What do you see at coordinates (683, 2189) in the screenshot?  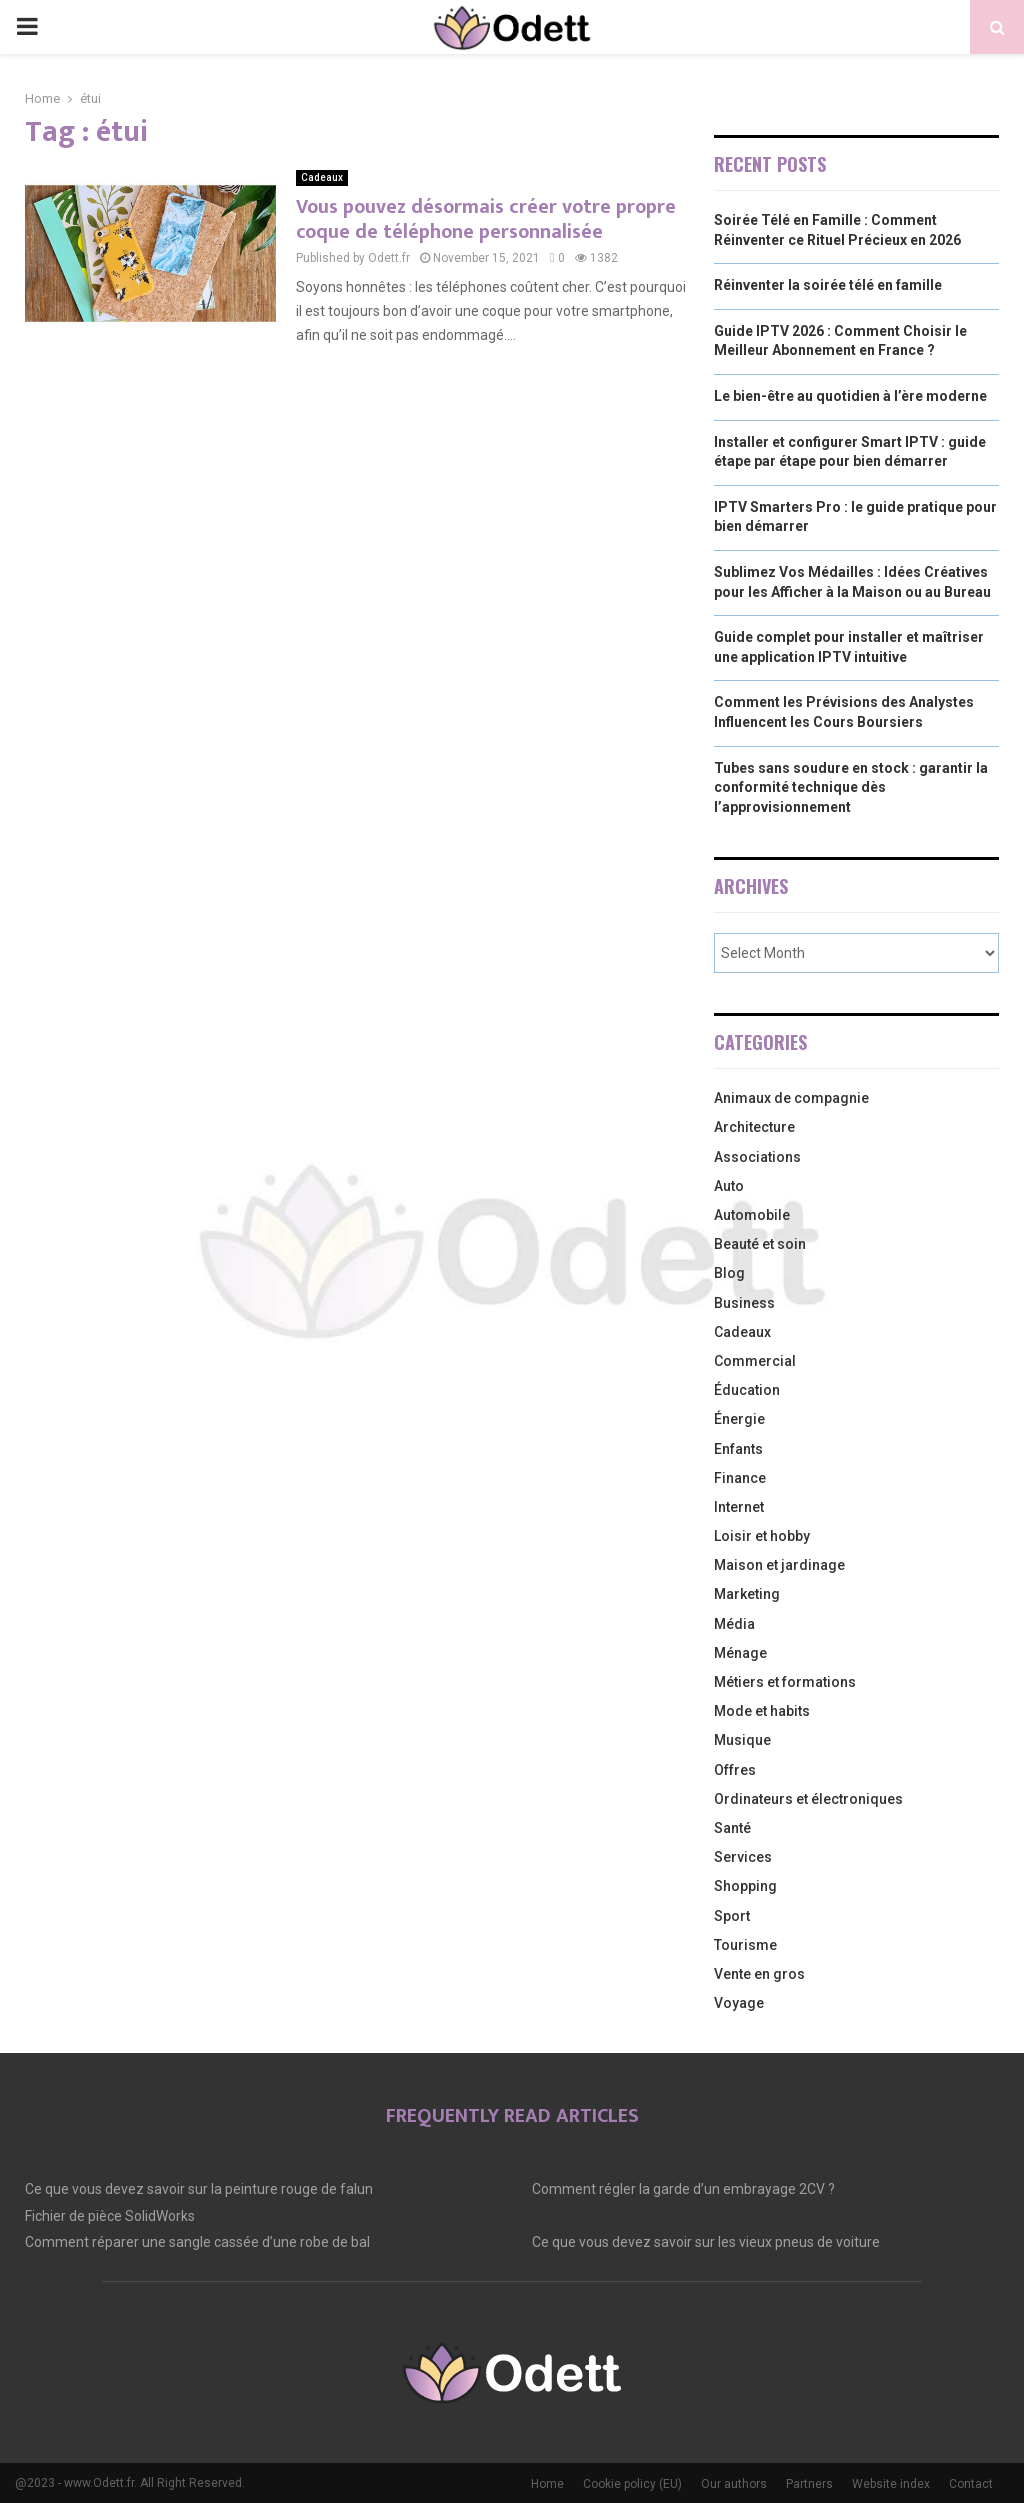 I see `Comment régler la garde d’un embrayage 2CV ?` at bounding box center [683, 2189].